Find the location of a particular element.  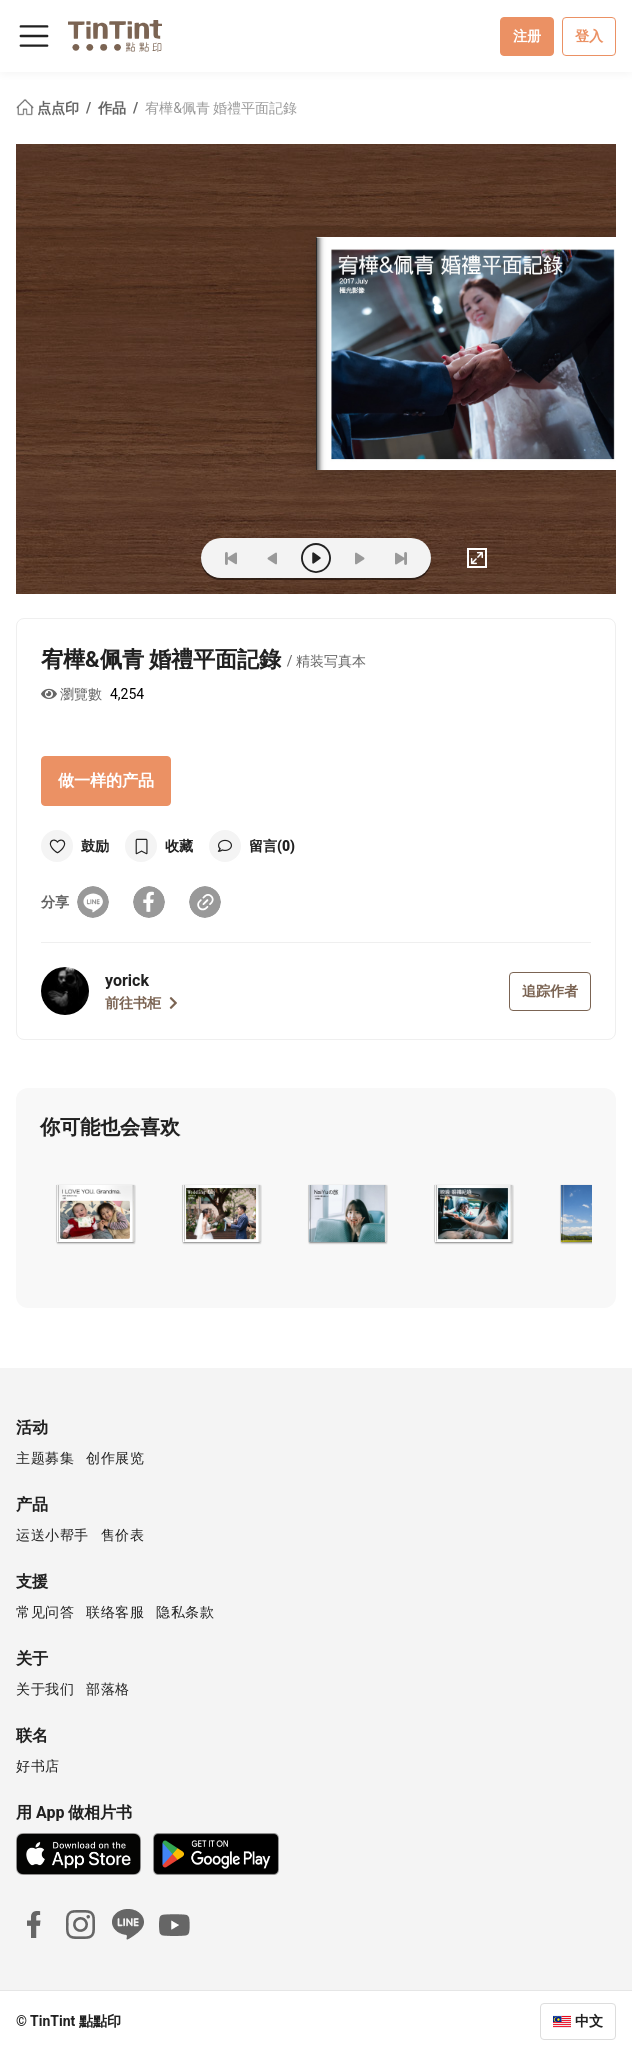

常见问答 is located at coordinates (45, 1612).